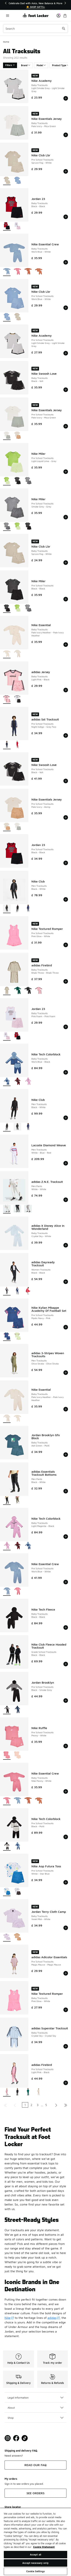 Image resolution: width=71 pixels, height=2576 pixels. I want to click on [Add to bag: Jordan Terry Cloth Camp - Baby Tracksuits - Violet Mist-White], so click(65, 1928).